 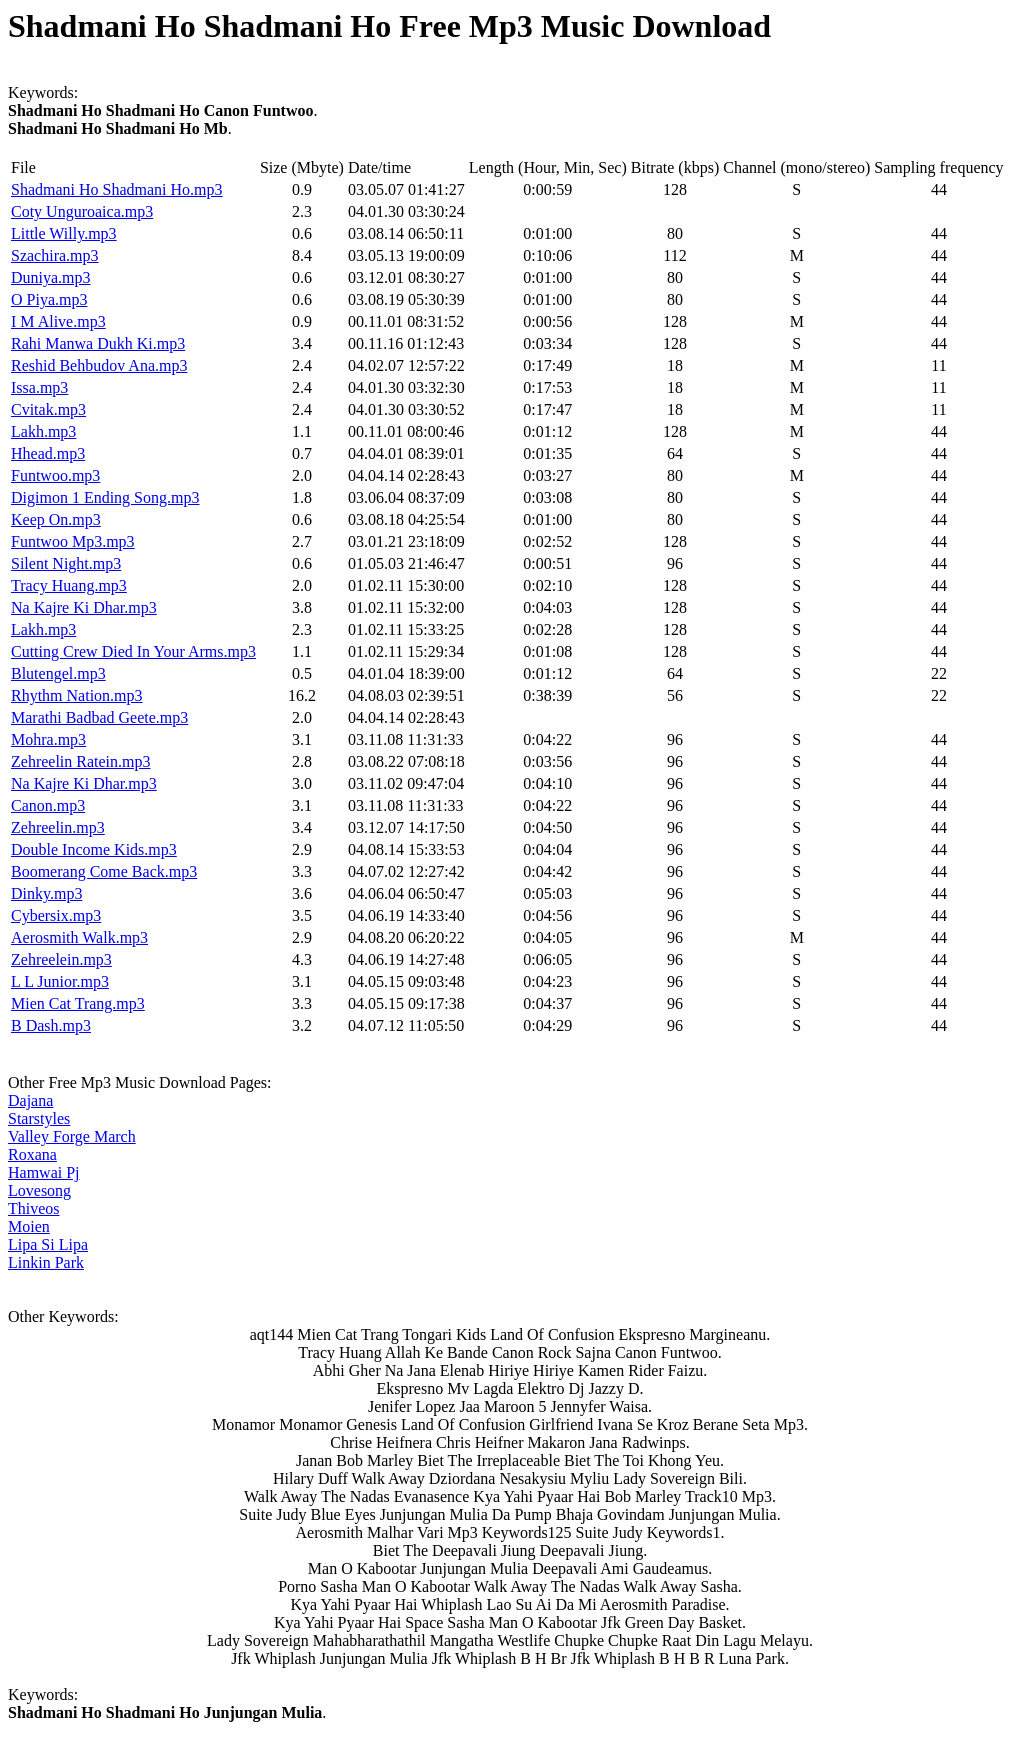 I want to click on B Dash.mp3, so click(x=51, y=1025).